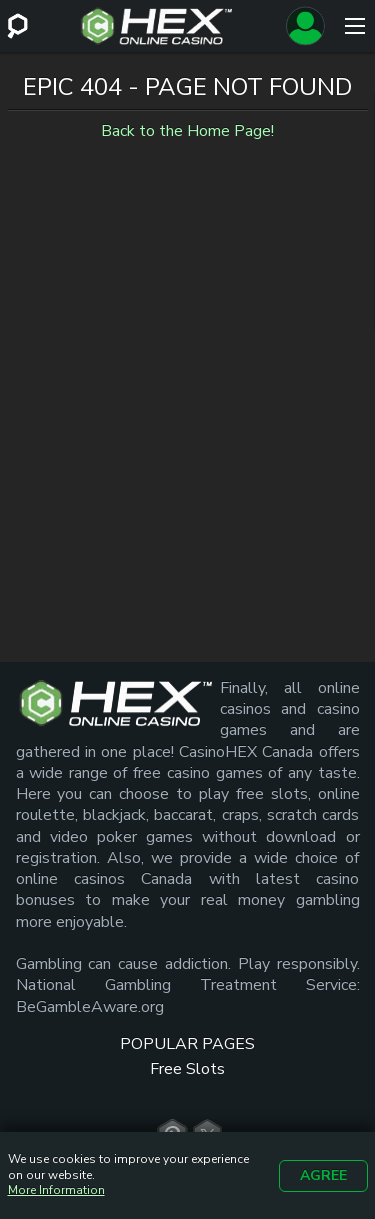 This screenshot has height=1219, width=375. What do you see at coordinates (355, 26) in the screenshot?
I see `[Menu]` at bounding box center [355, 26].